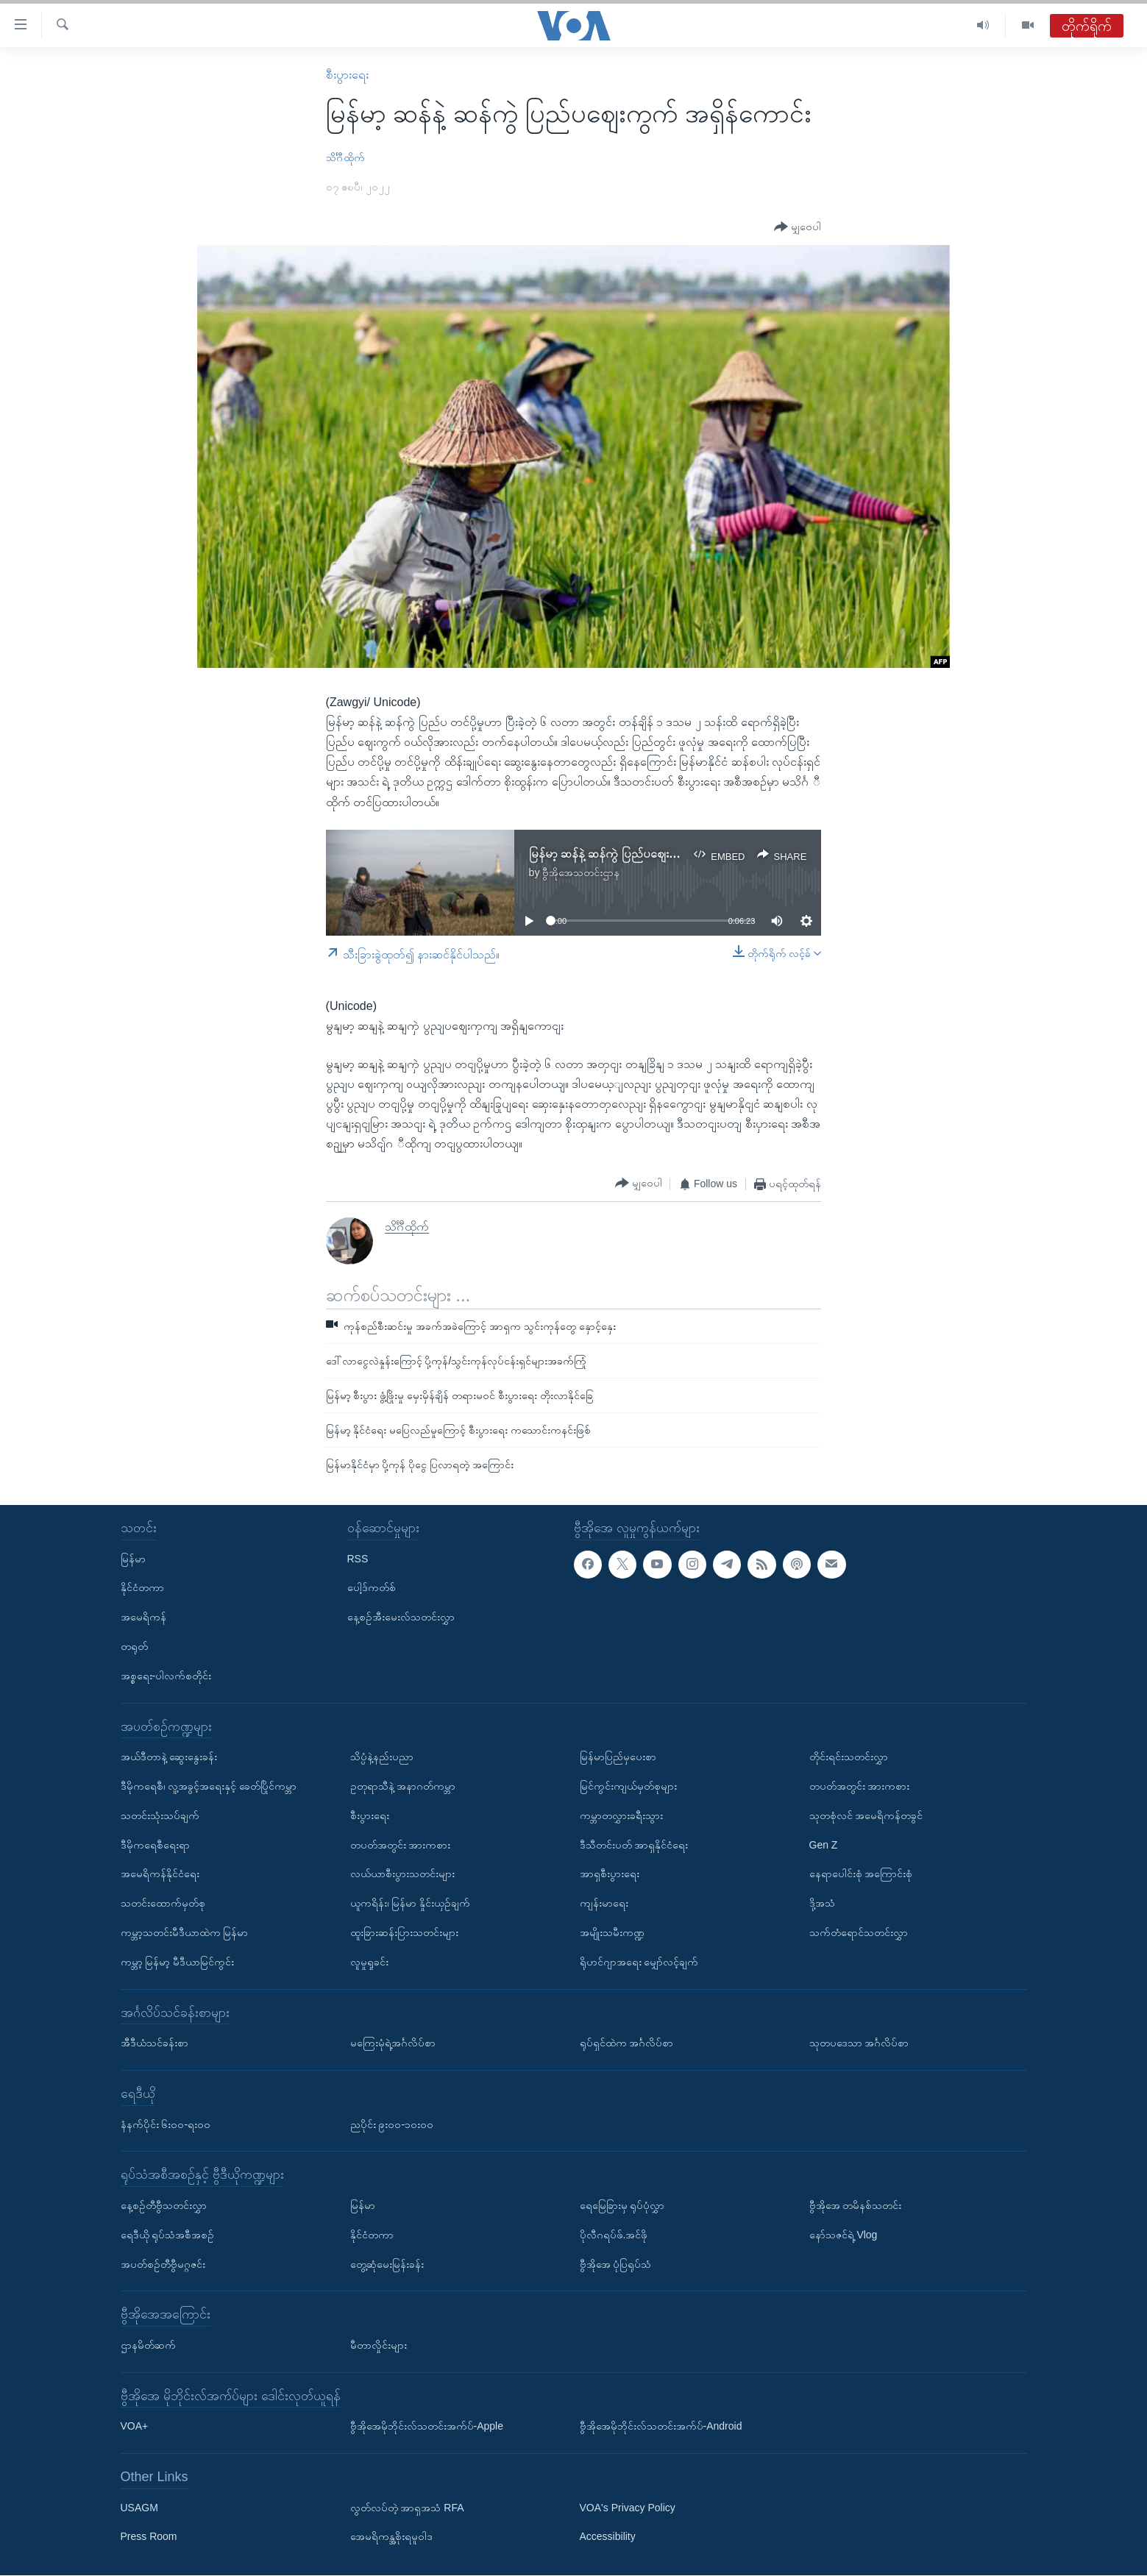 This screenshot has height=2576, width=1147. What do you see at coordinates (859, 2043) in the screenshot?
I see `သုတပဒေသာ အင်္ဂလိပ်စာ` at bounding box center [859, 2043].